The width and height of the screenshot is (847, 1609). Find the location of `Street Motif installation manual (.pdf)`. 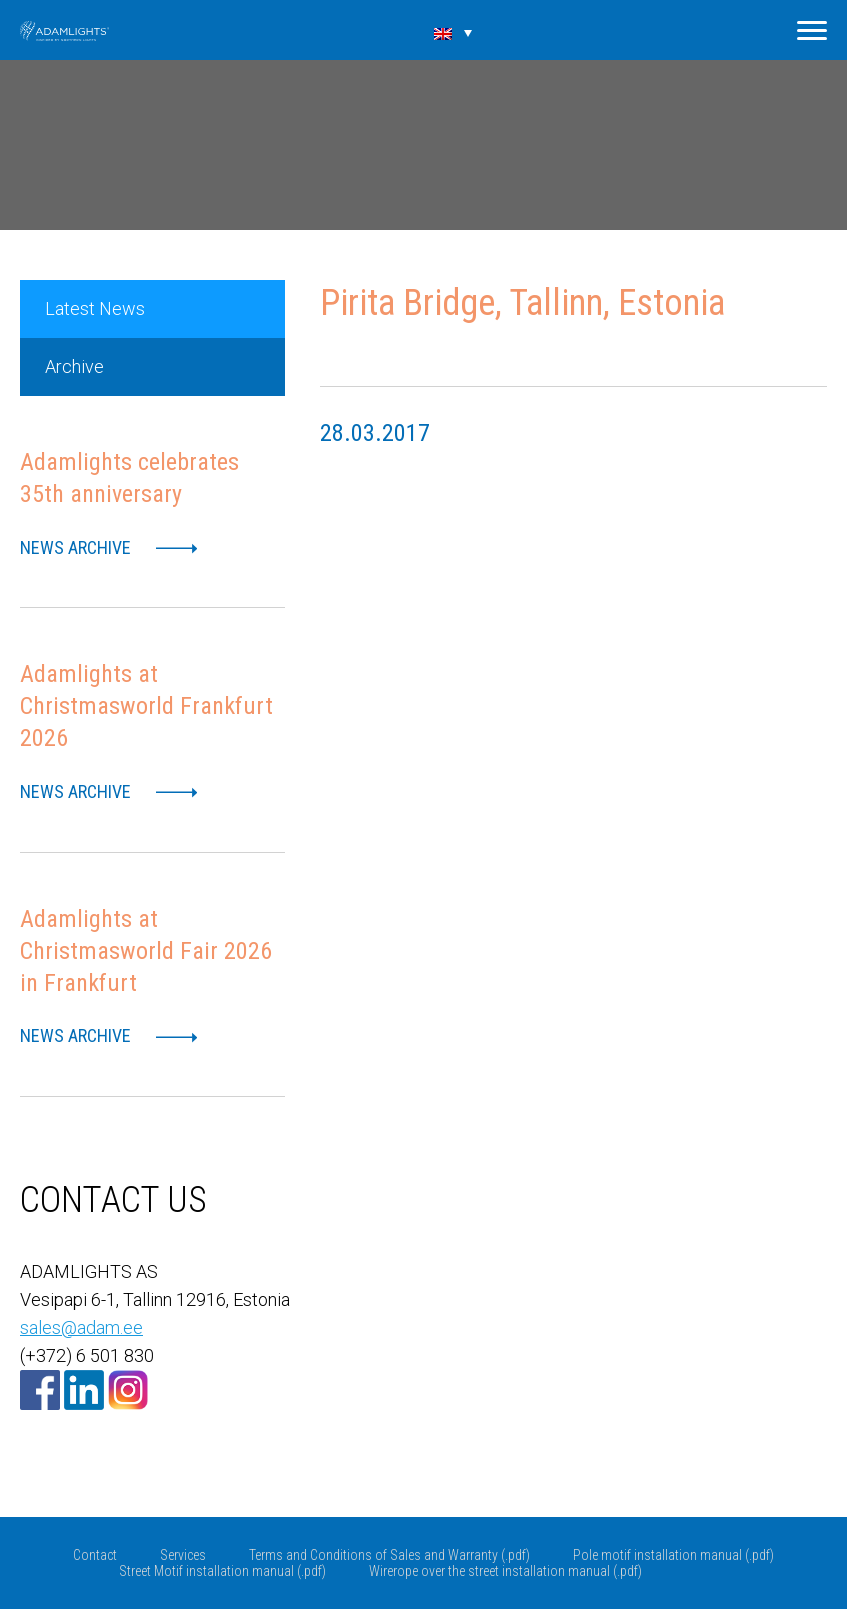

Street Motif installation manual (.pdf) is located at coordinates (222, 1571).